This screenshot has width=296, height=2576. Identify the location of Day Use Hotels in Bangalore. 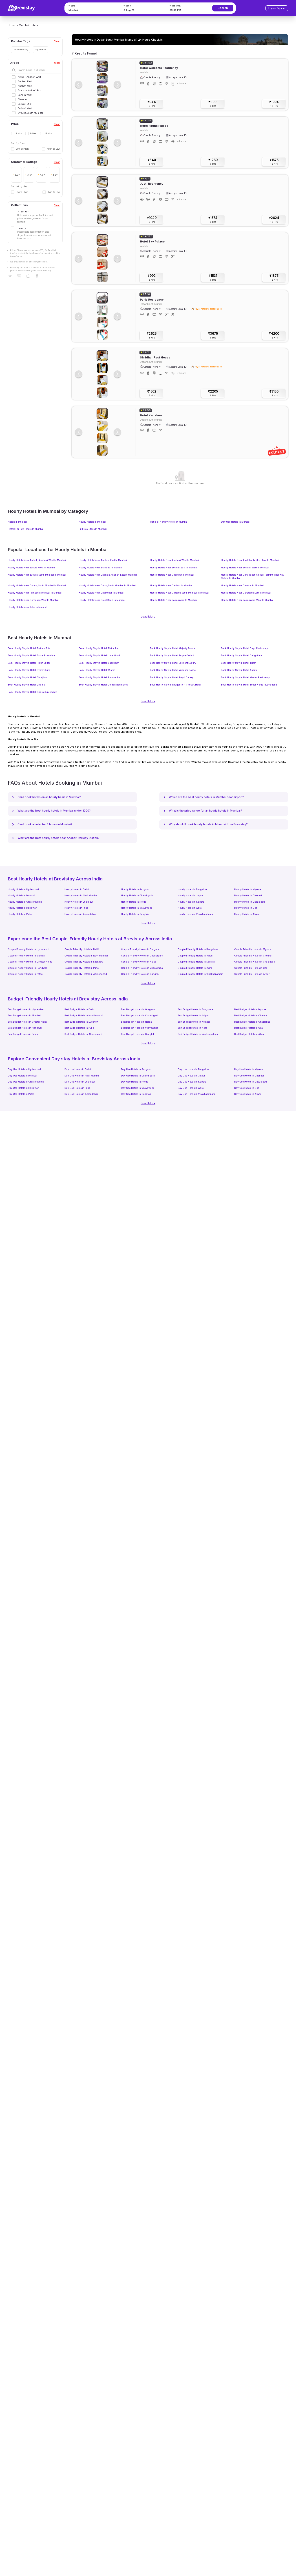
(193, 1069).